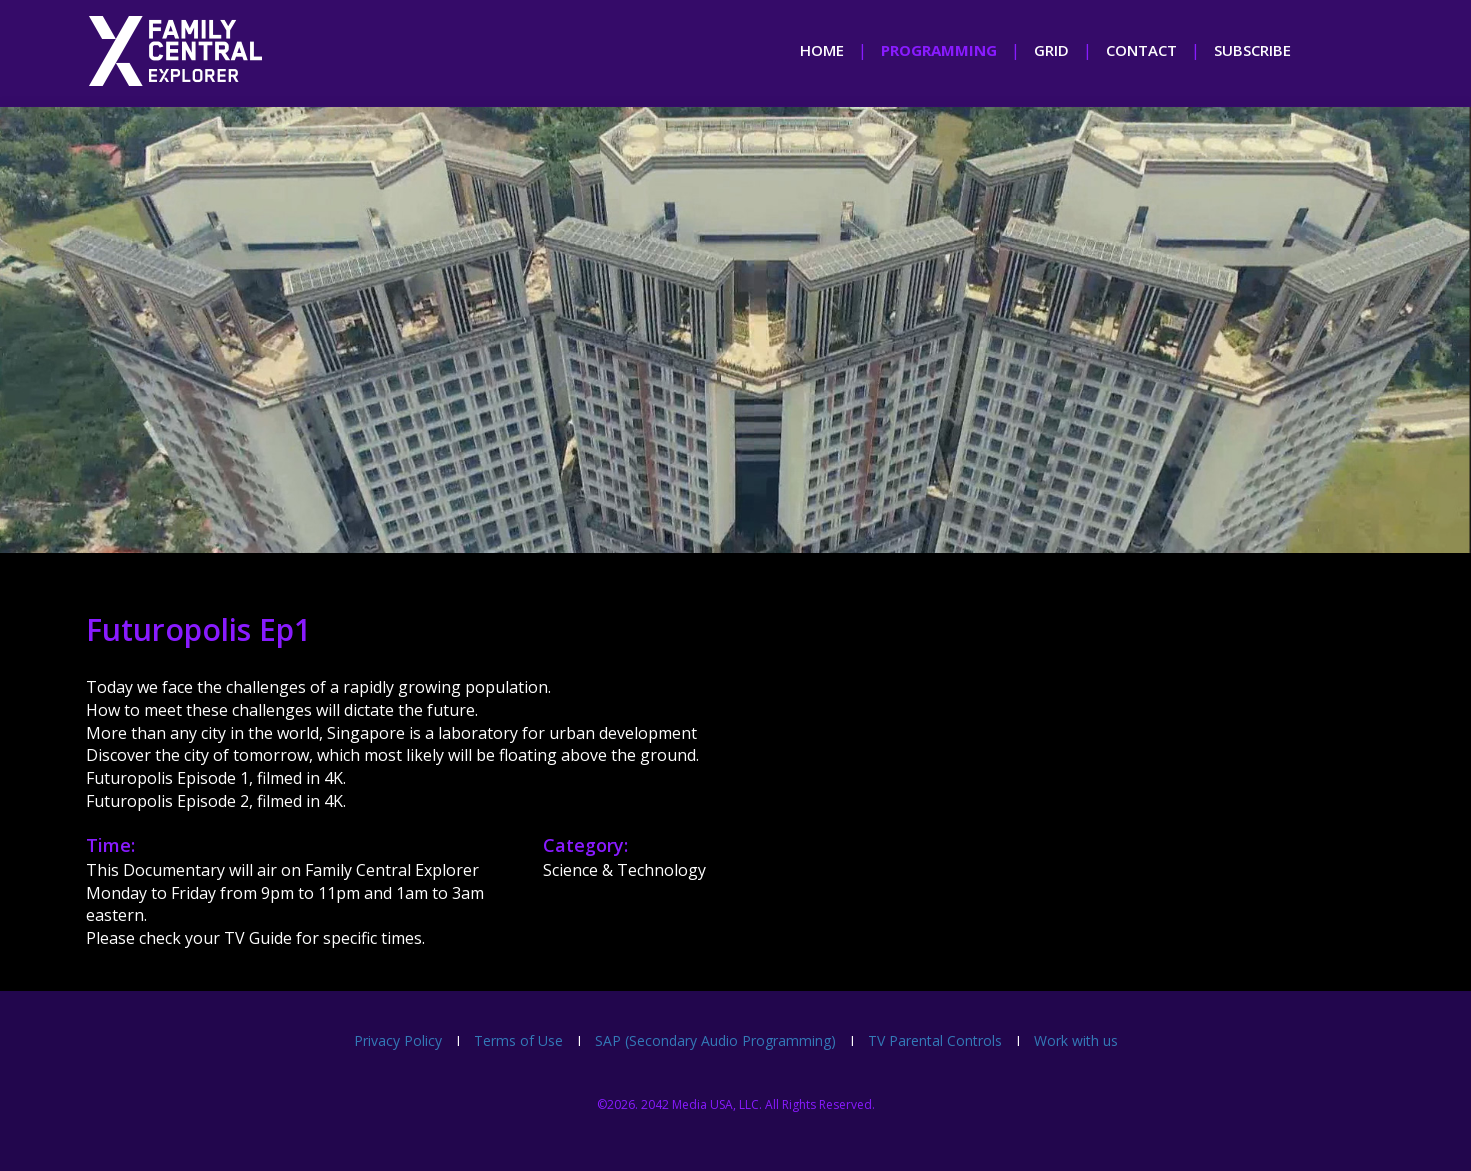  What do you see at coordinates (939, 50) in the screenshot?
I see `programming` at bounding box center [939, 50].